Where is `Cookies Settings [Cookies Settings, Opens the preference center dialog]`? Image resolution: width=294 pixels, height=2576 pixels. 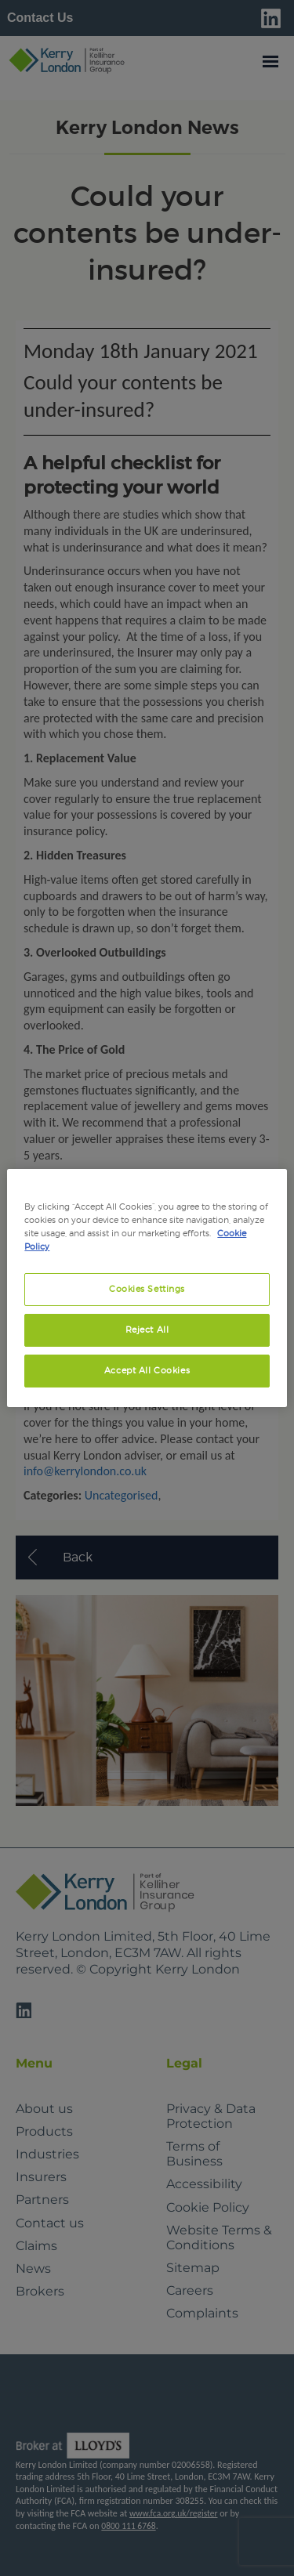 Cookies Settings [Cookies Settings, Opens the preference center dialog] is located at coordinates (147, 1288).